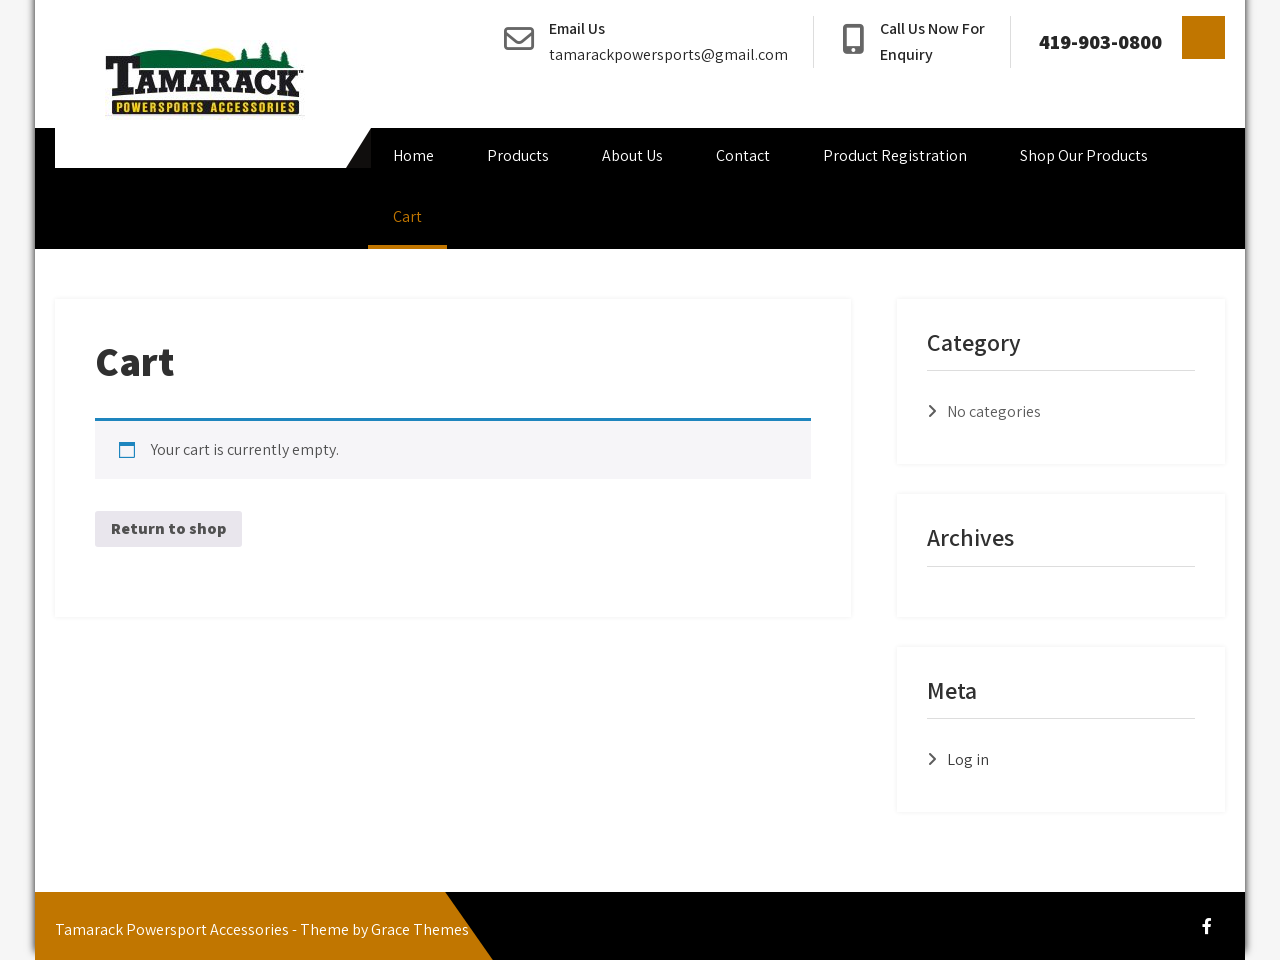  I want to click on Products, so click(518, 155).